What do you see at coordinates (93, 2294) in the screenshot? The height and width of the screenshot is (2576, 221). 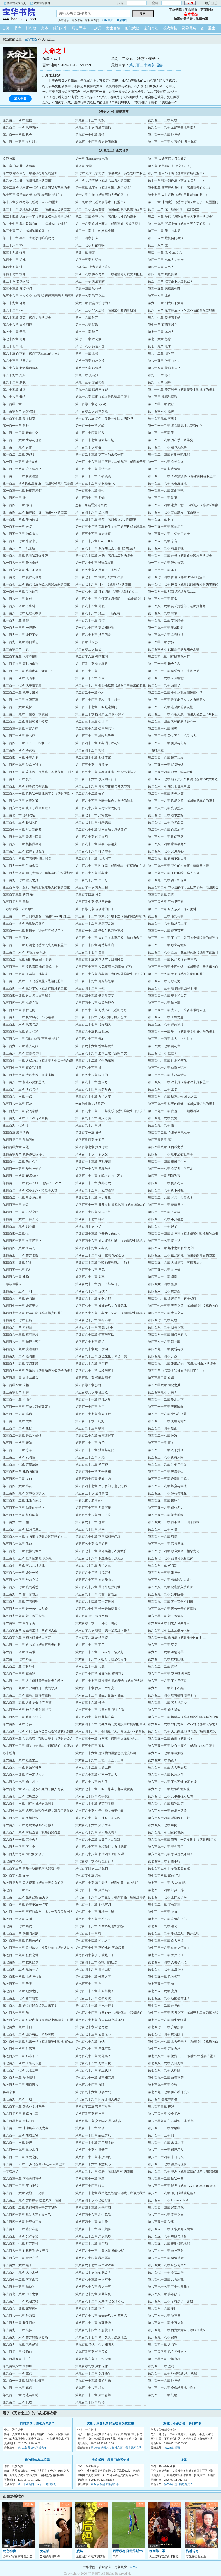 I see `第八百七十九章 风暴前夜` at bounding box center [93, 2294].